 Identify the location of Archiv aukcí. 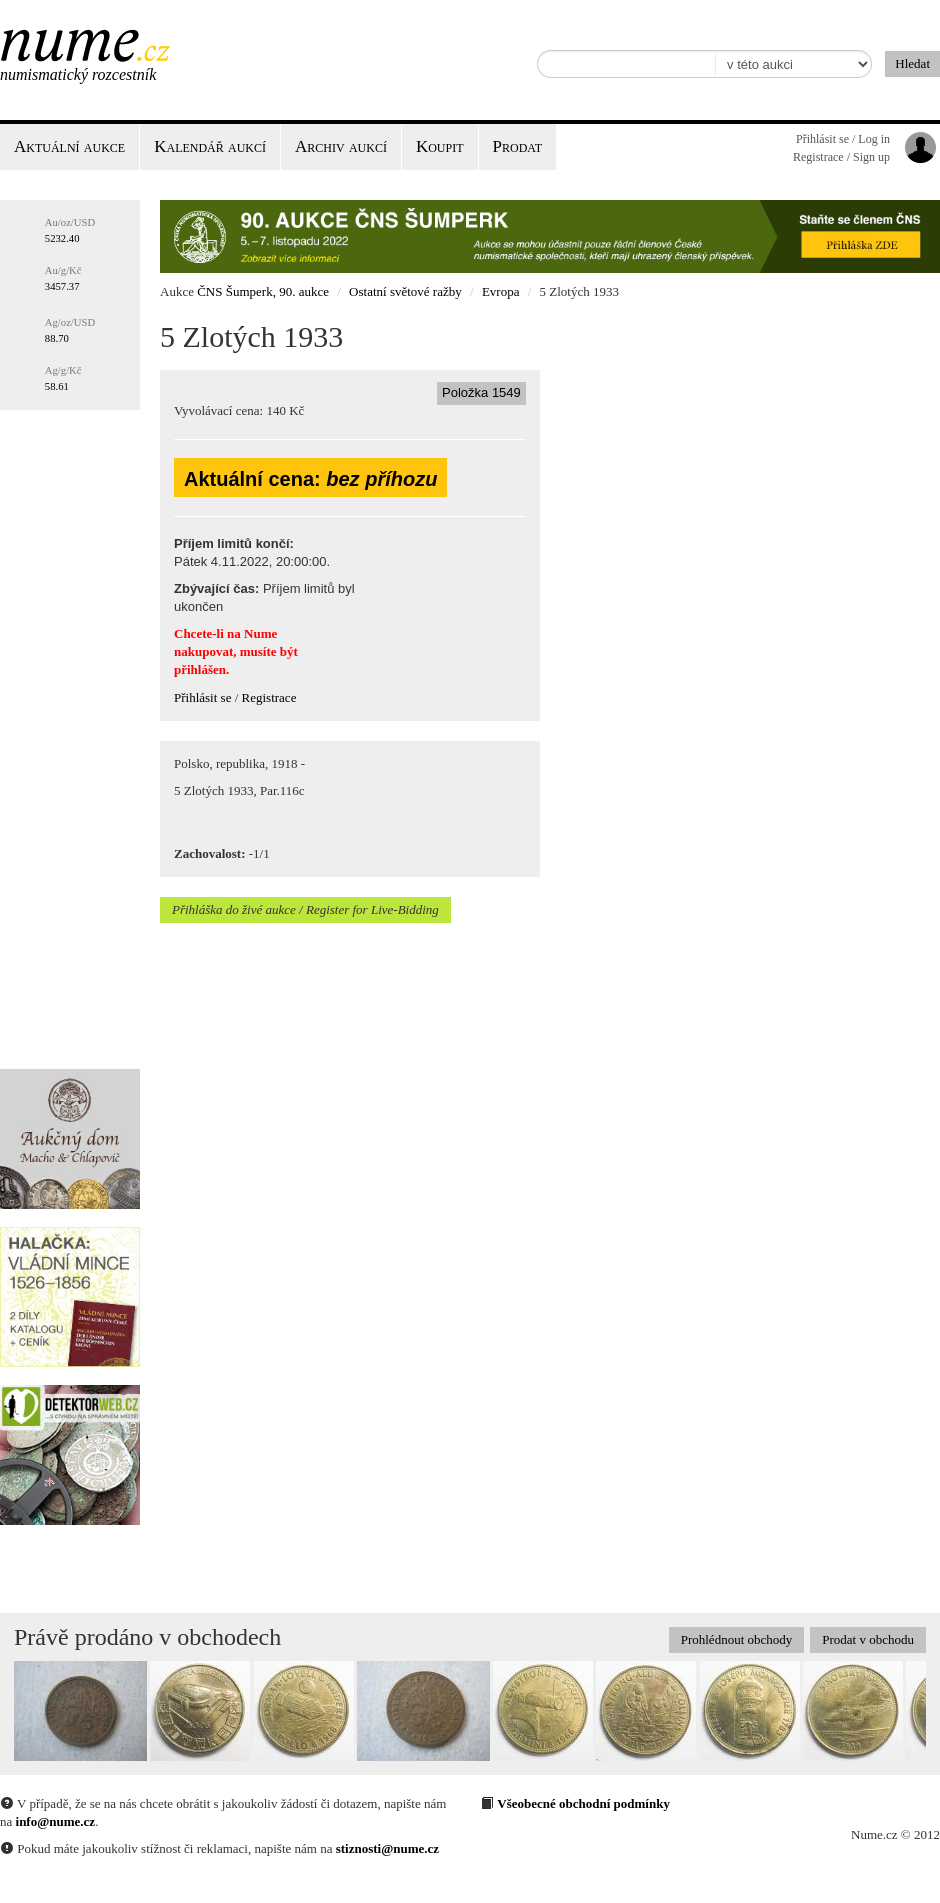
(341, 146).